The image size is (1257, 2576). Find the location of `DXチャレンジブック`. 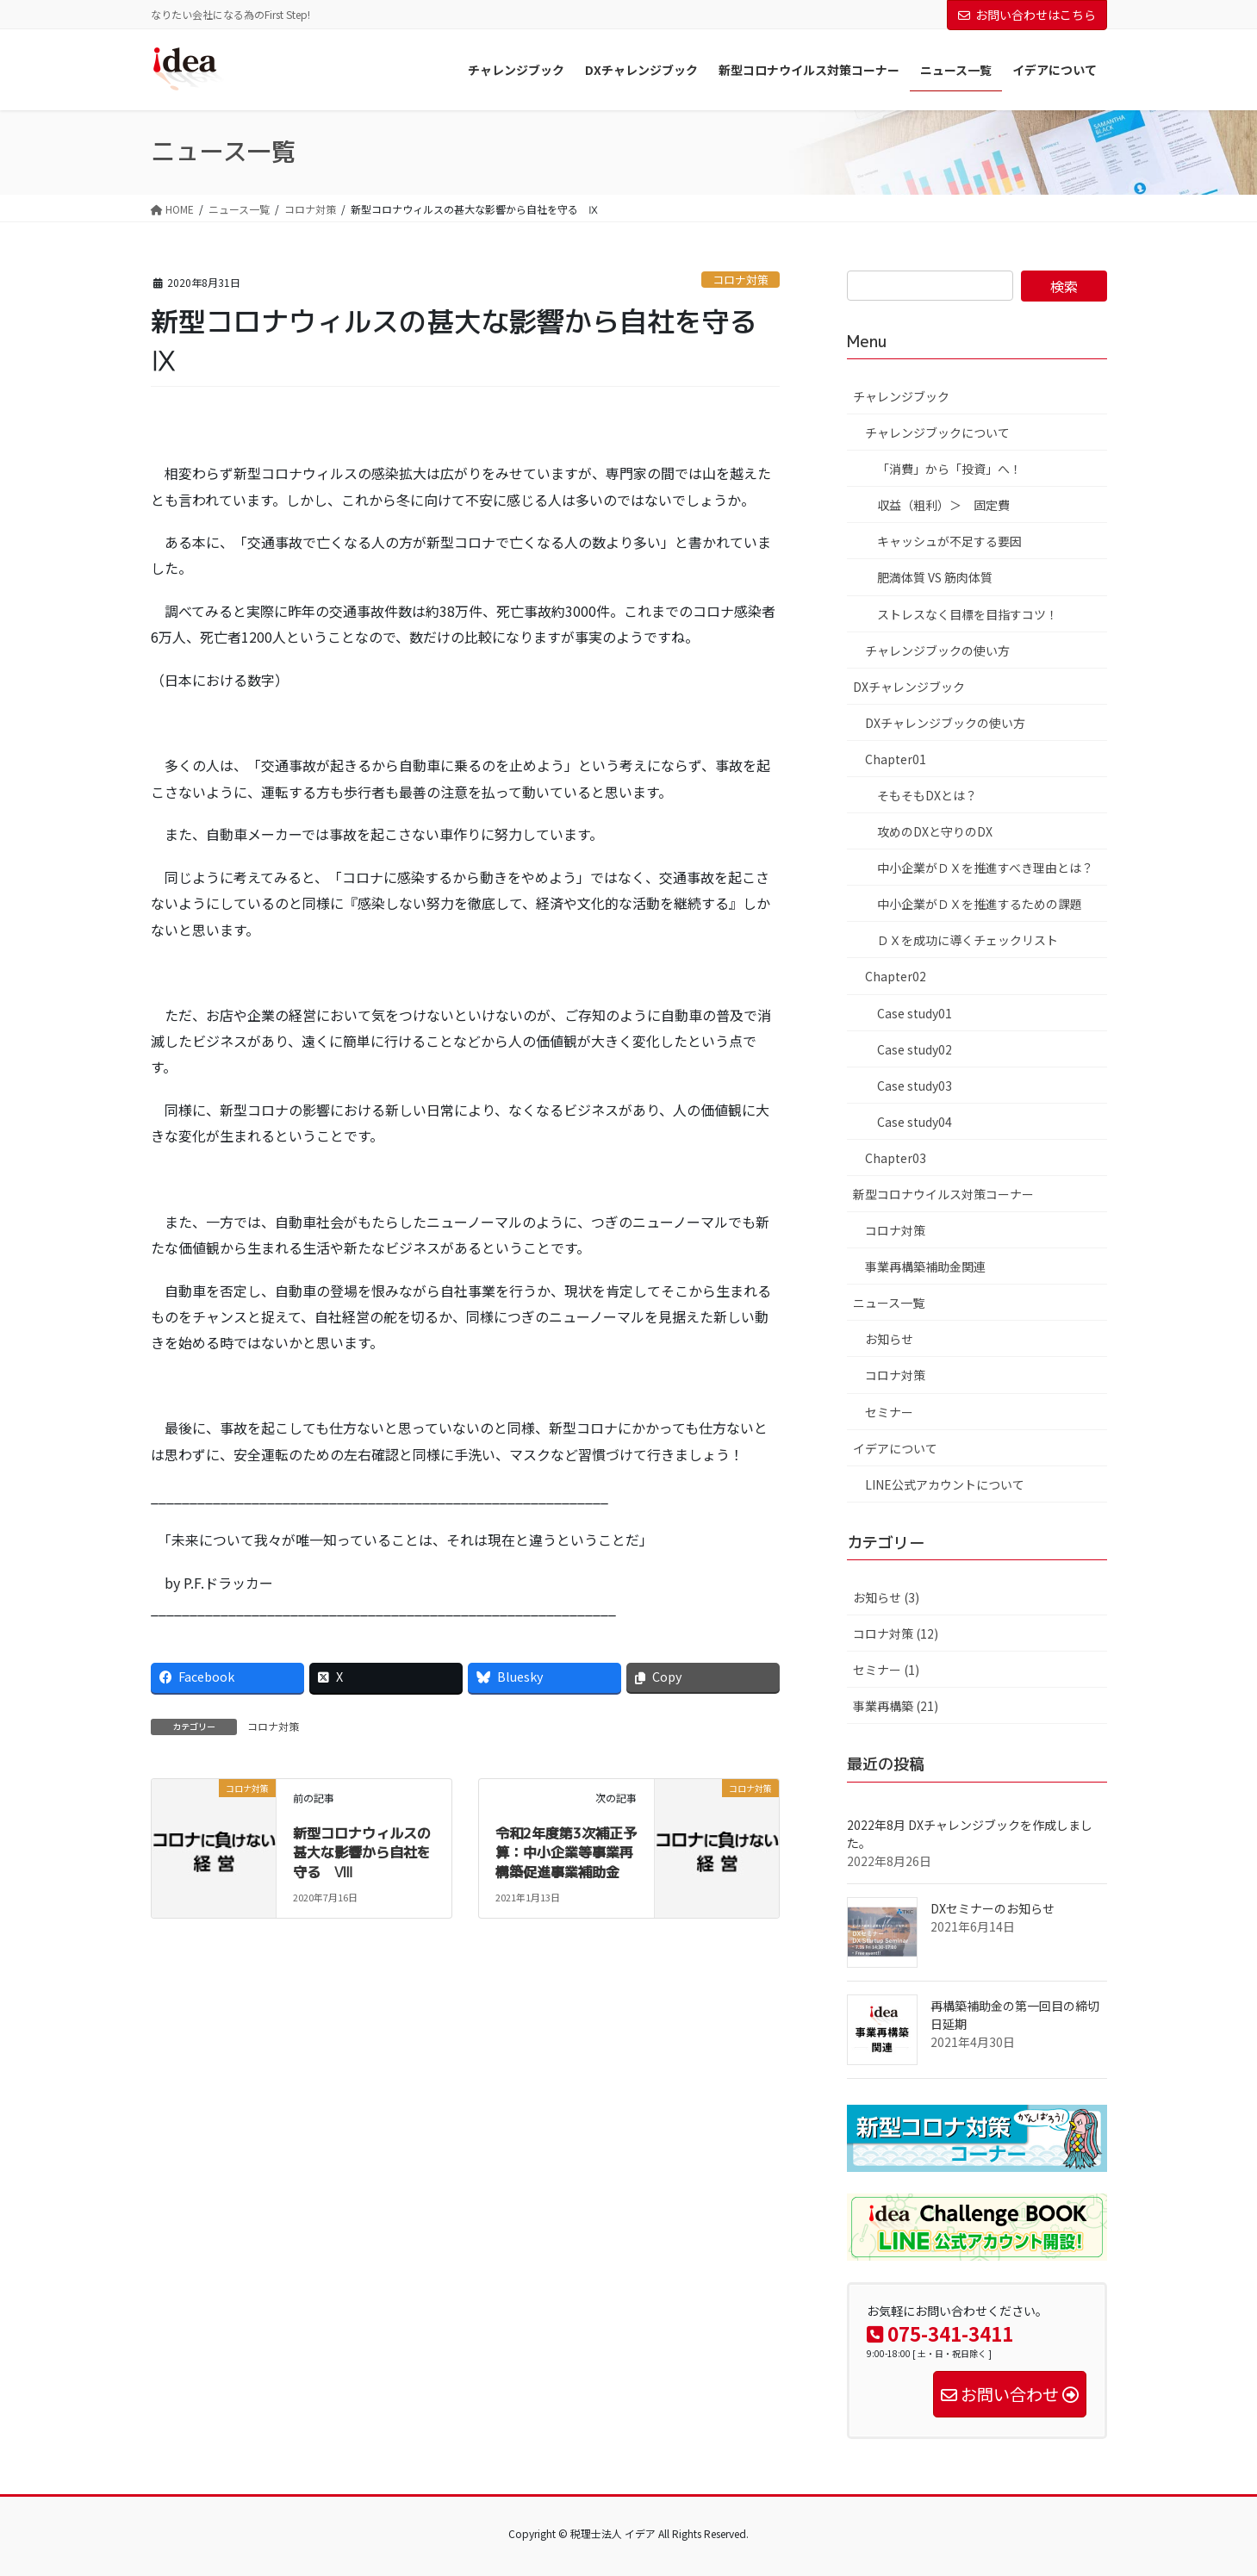

DXチャレンジブック is located at coordinates (909, 686).